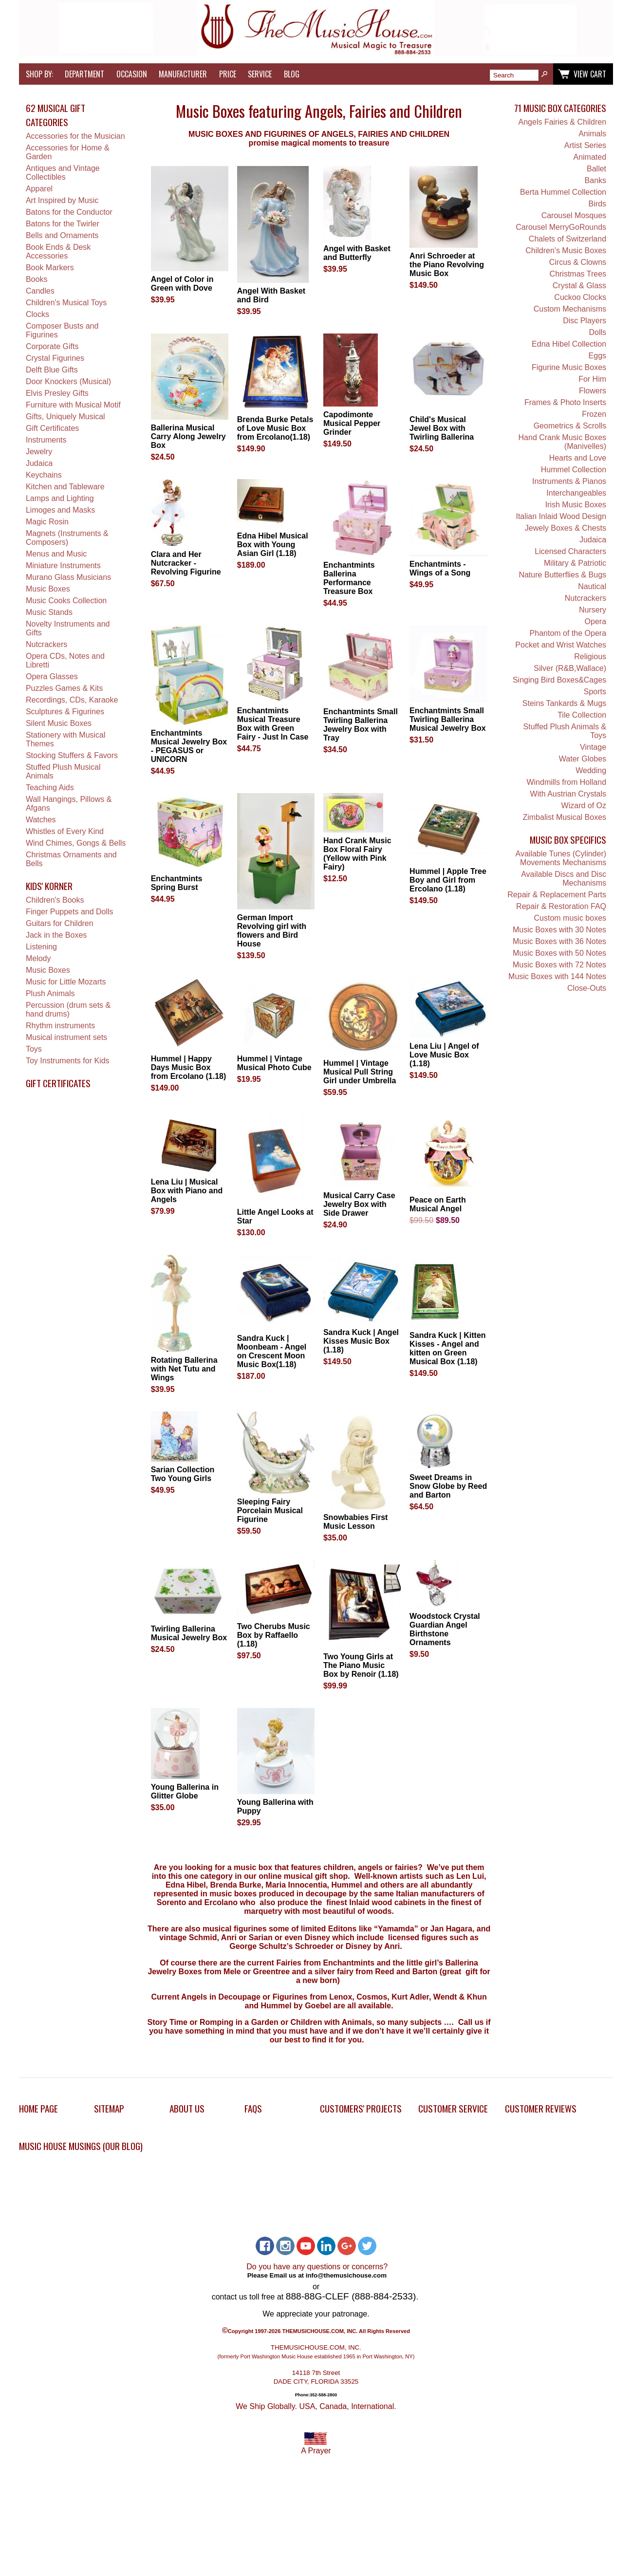 This screenshot has width=632, height=2576. I want to click on Banks, so click(595, 180).